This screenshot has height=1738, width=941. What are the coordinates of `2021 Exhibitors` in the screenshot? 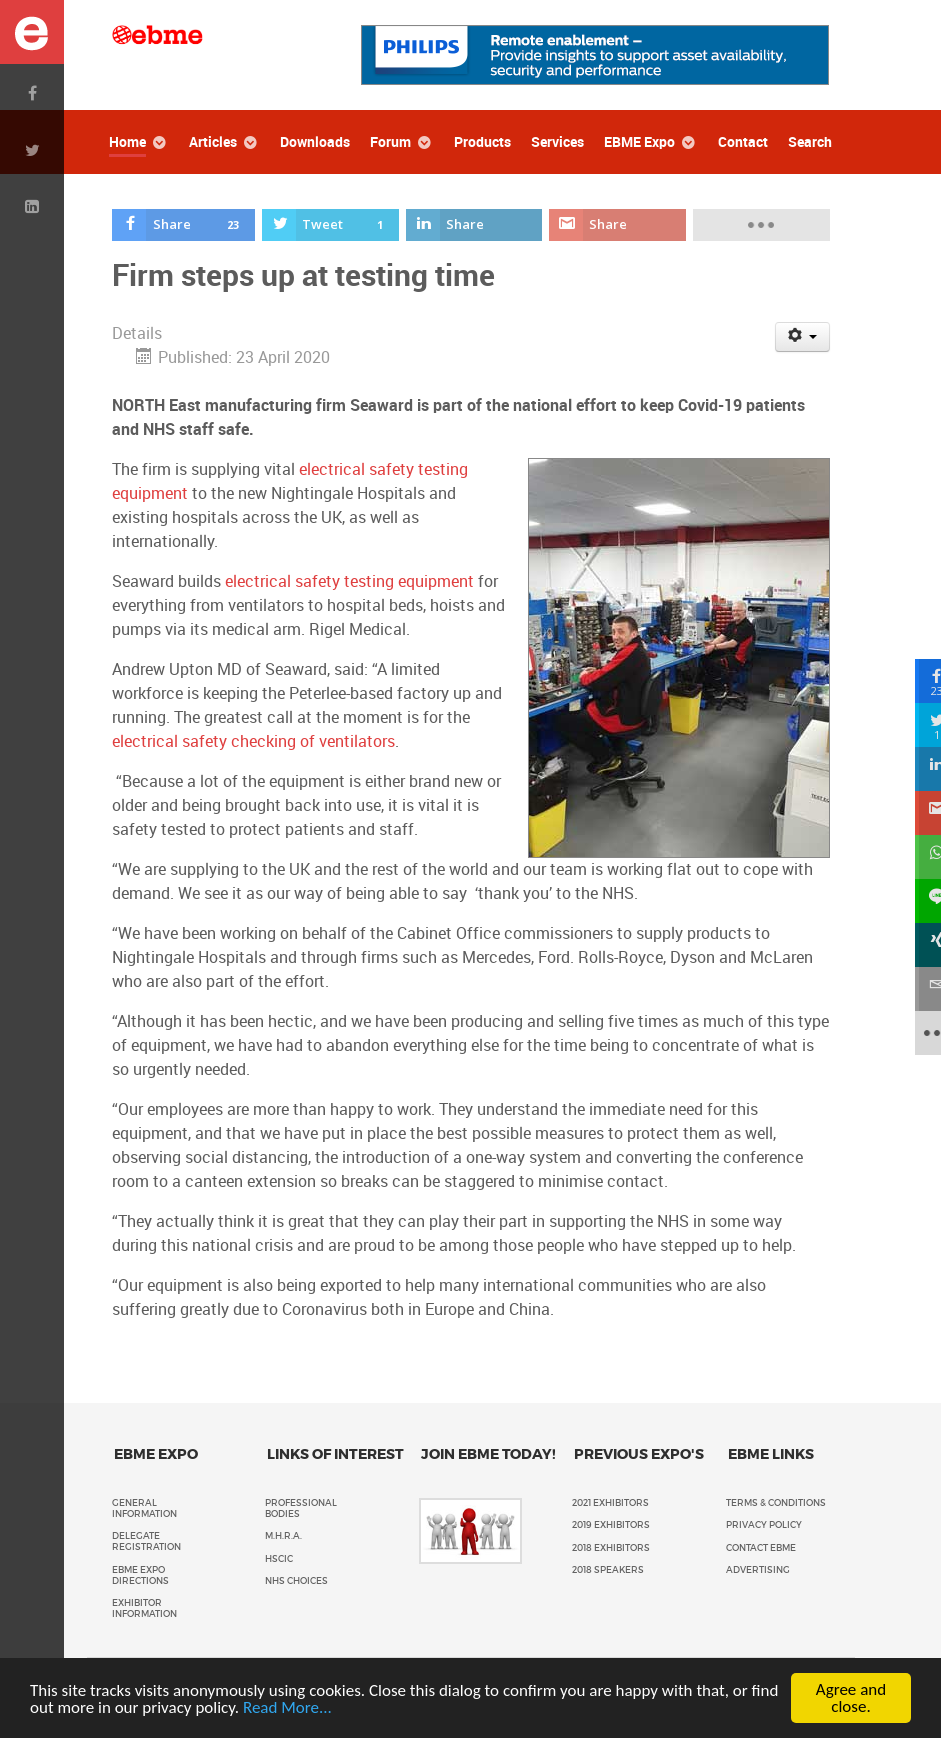 It's located at (610, 1503).